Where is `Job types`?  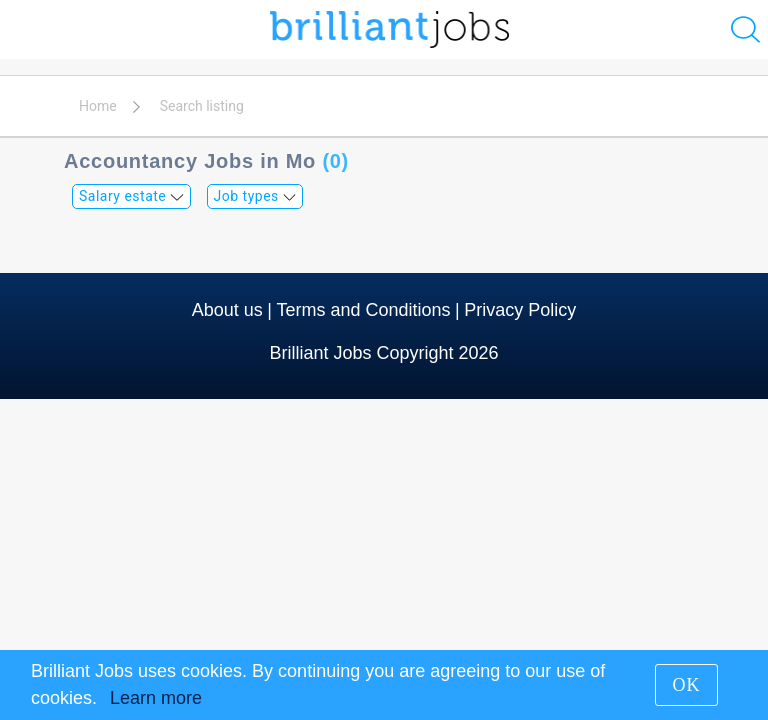 Job types is located at coordinates (255, 196).